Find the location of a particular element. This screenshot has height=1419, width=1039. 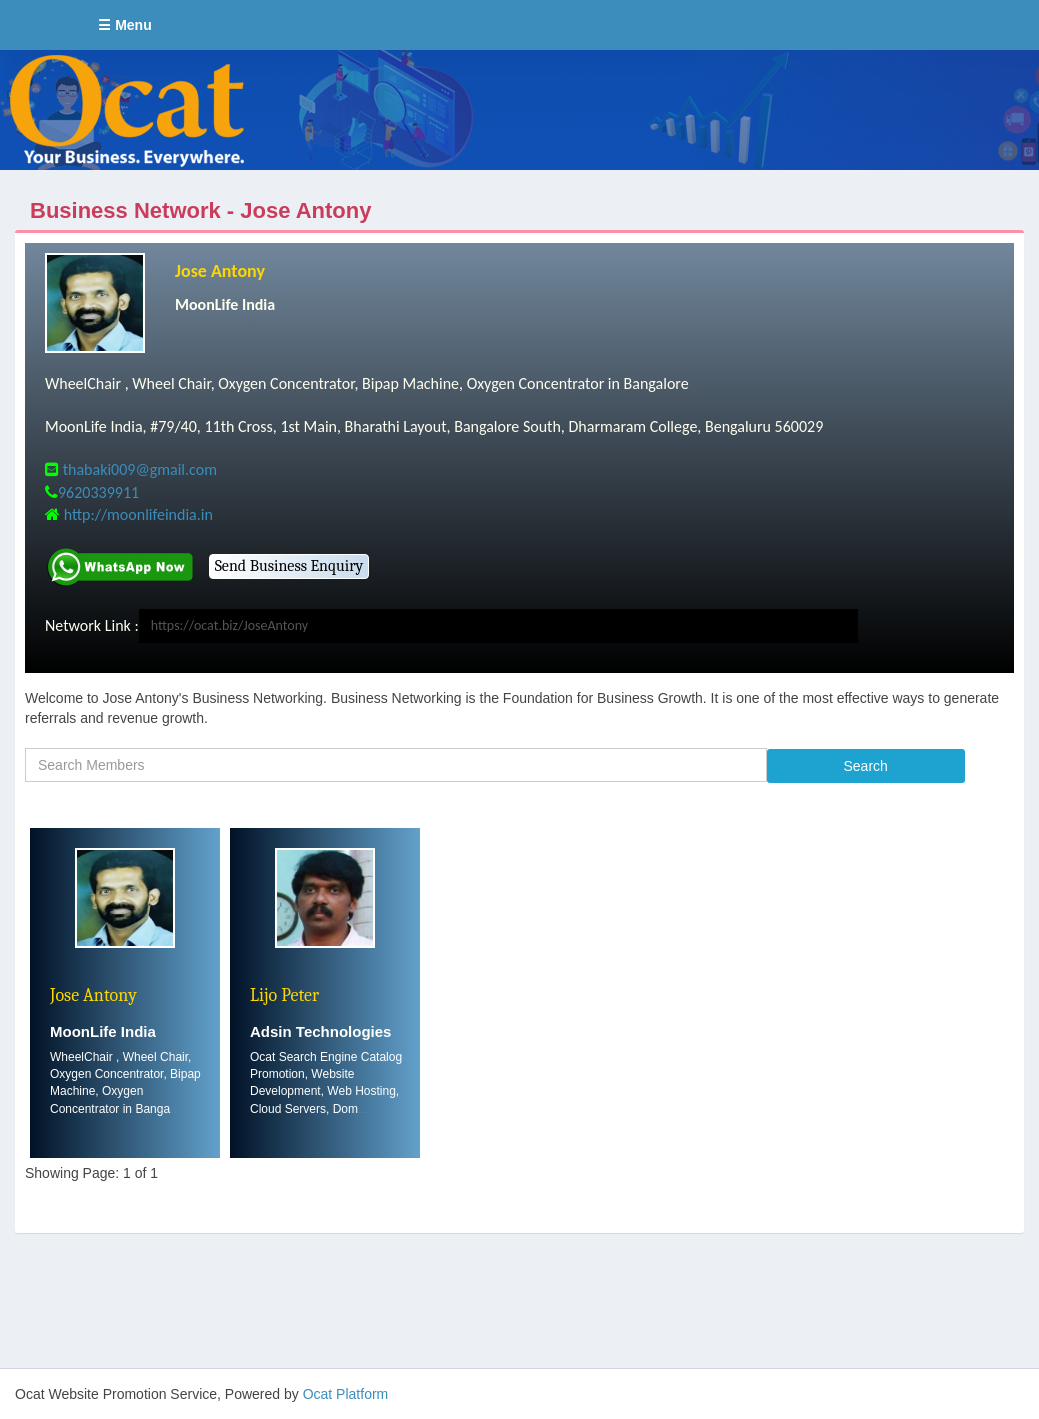

http://moonlifeindia.in is located at coordinates (138, 514).